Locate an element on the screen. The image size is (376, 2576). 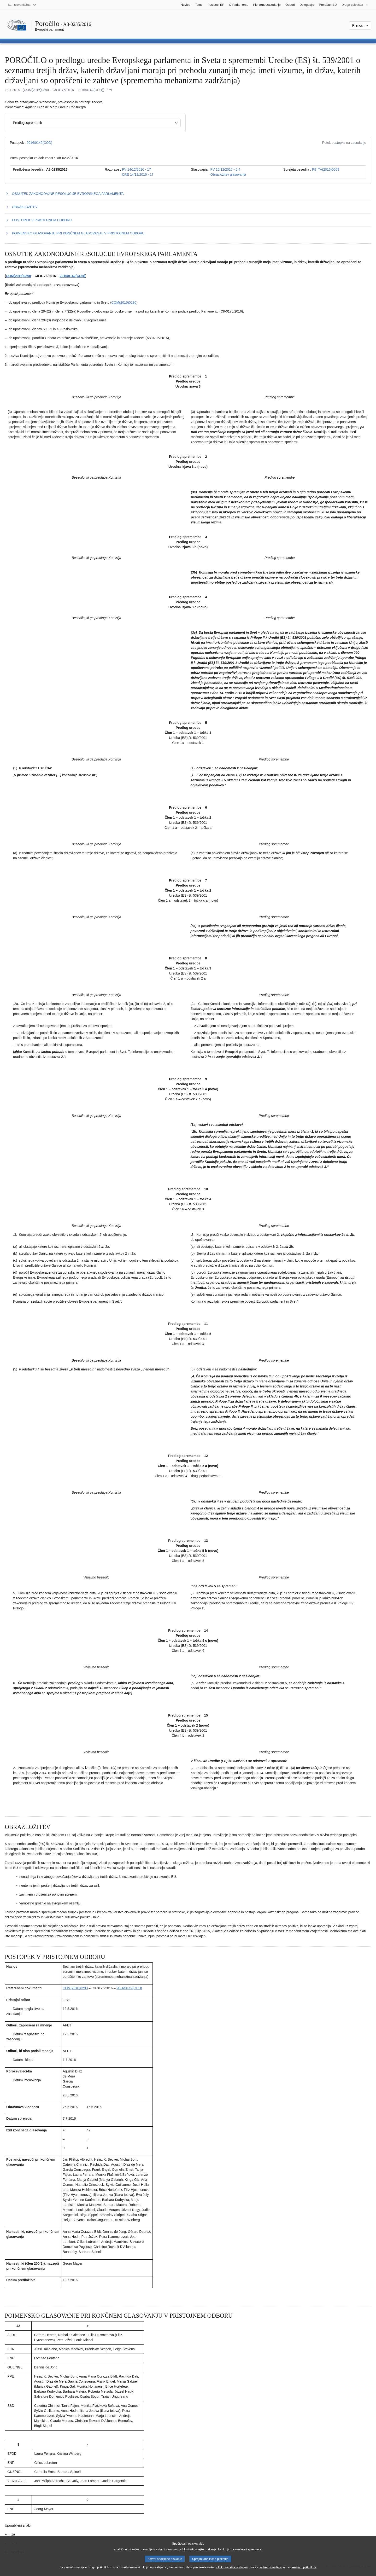
2016/0142(COD) is located at coordinates (39, 143).